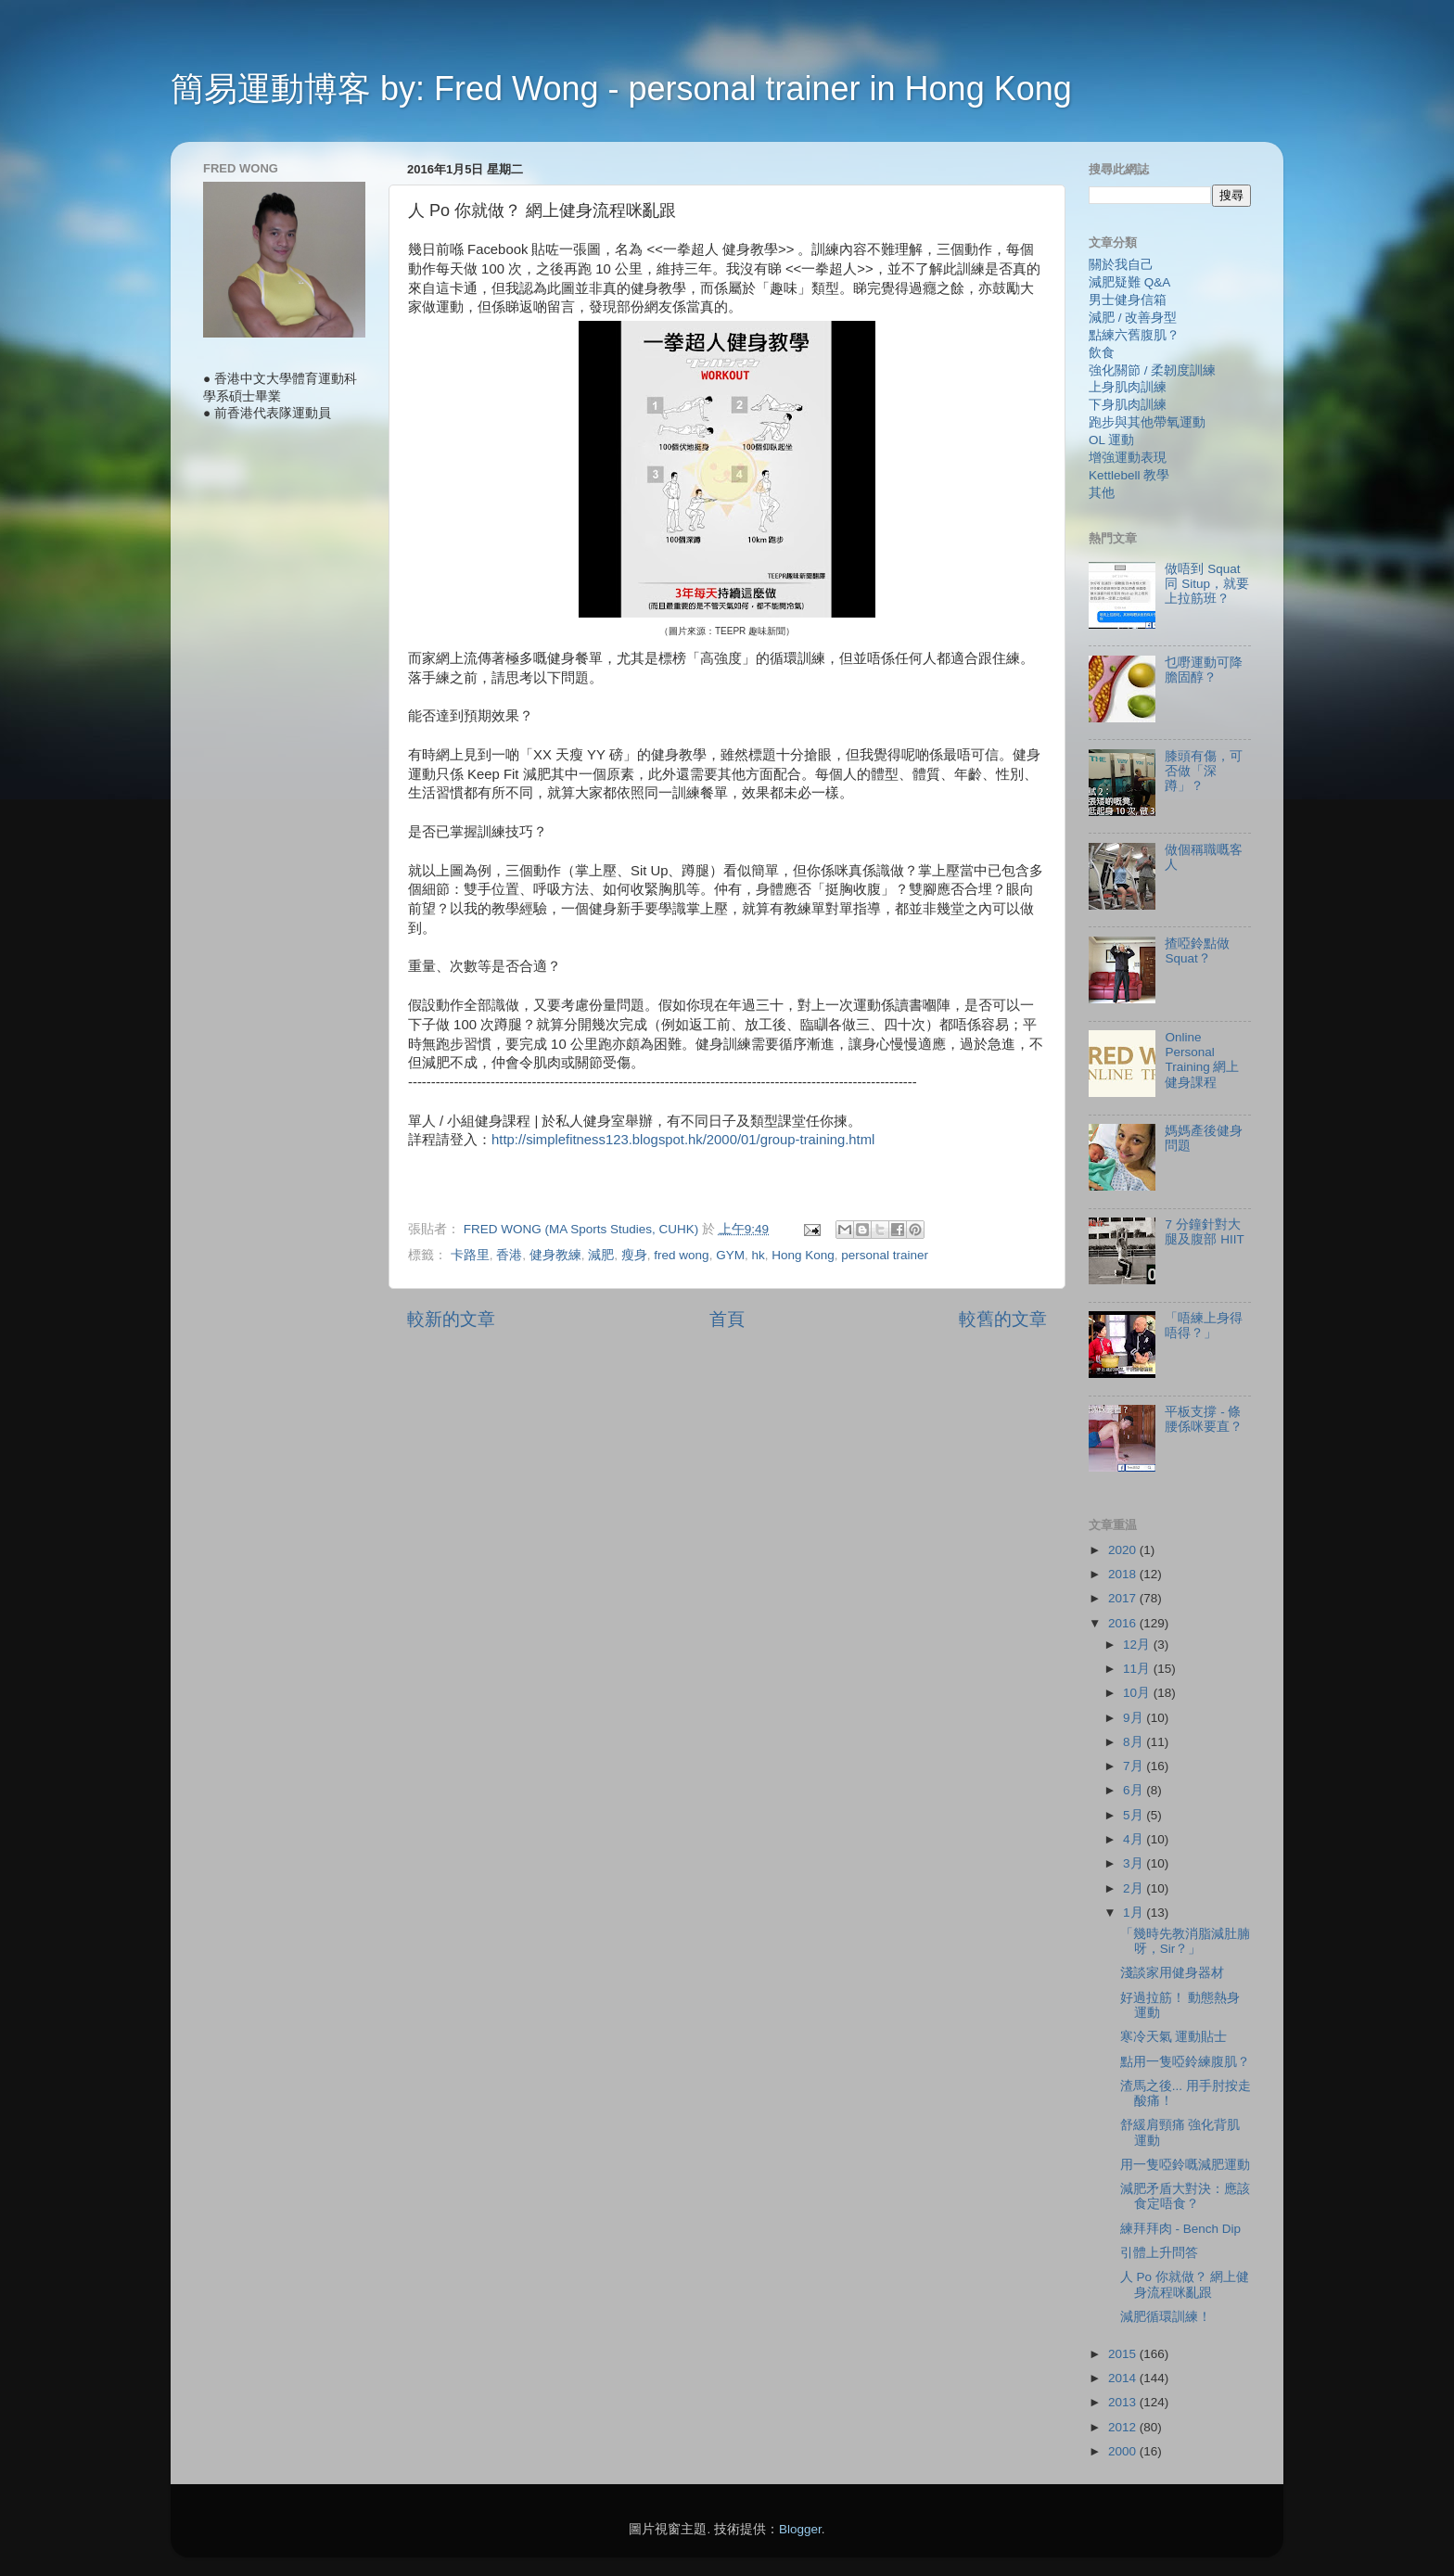 Image resolution: width=1454 pixels, height=2576 pixels. I want to click on 點練六舊腹肌？, so click(1134, 335).